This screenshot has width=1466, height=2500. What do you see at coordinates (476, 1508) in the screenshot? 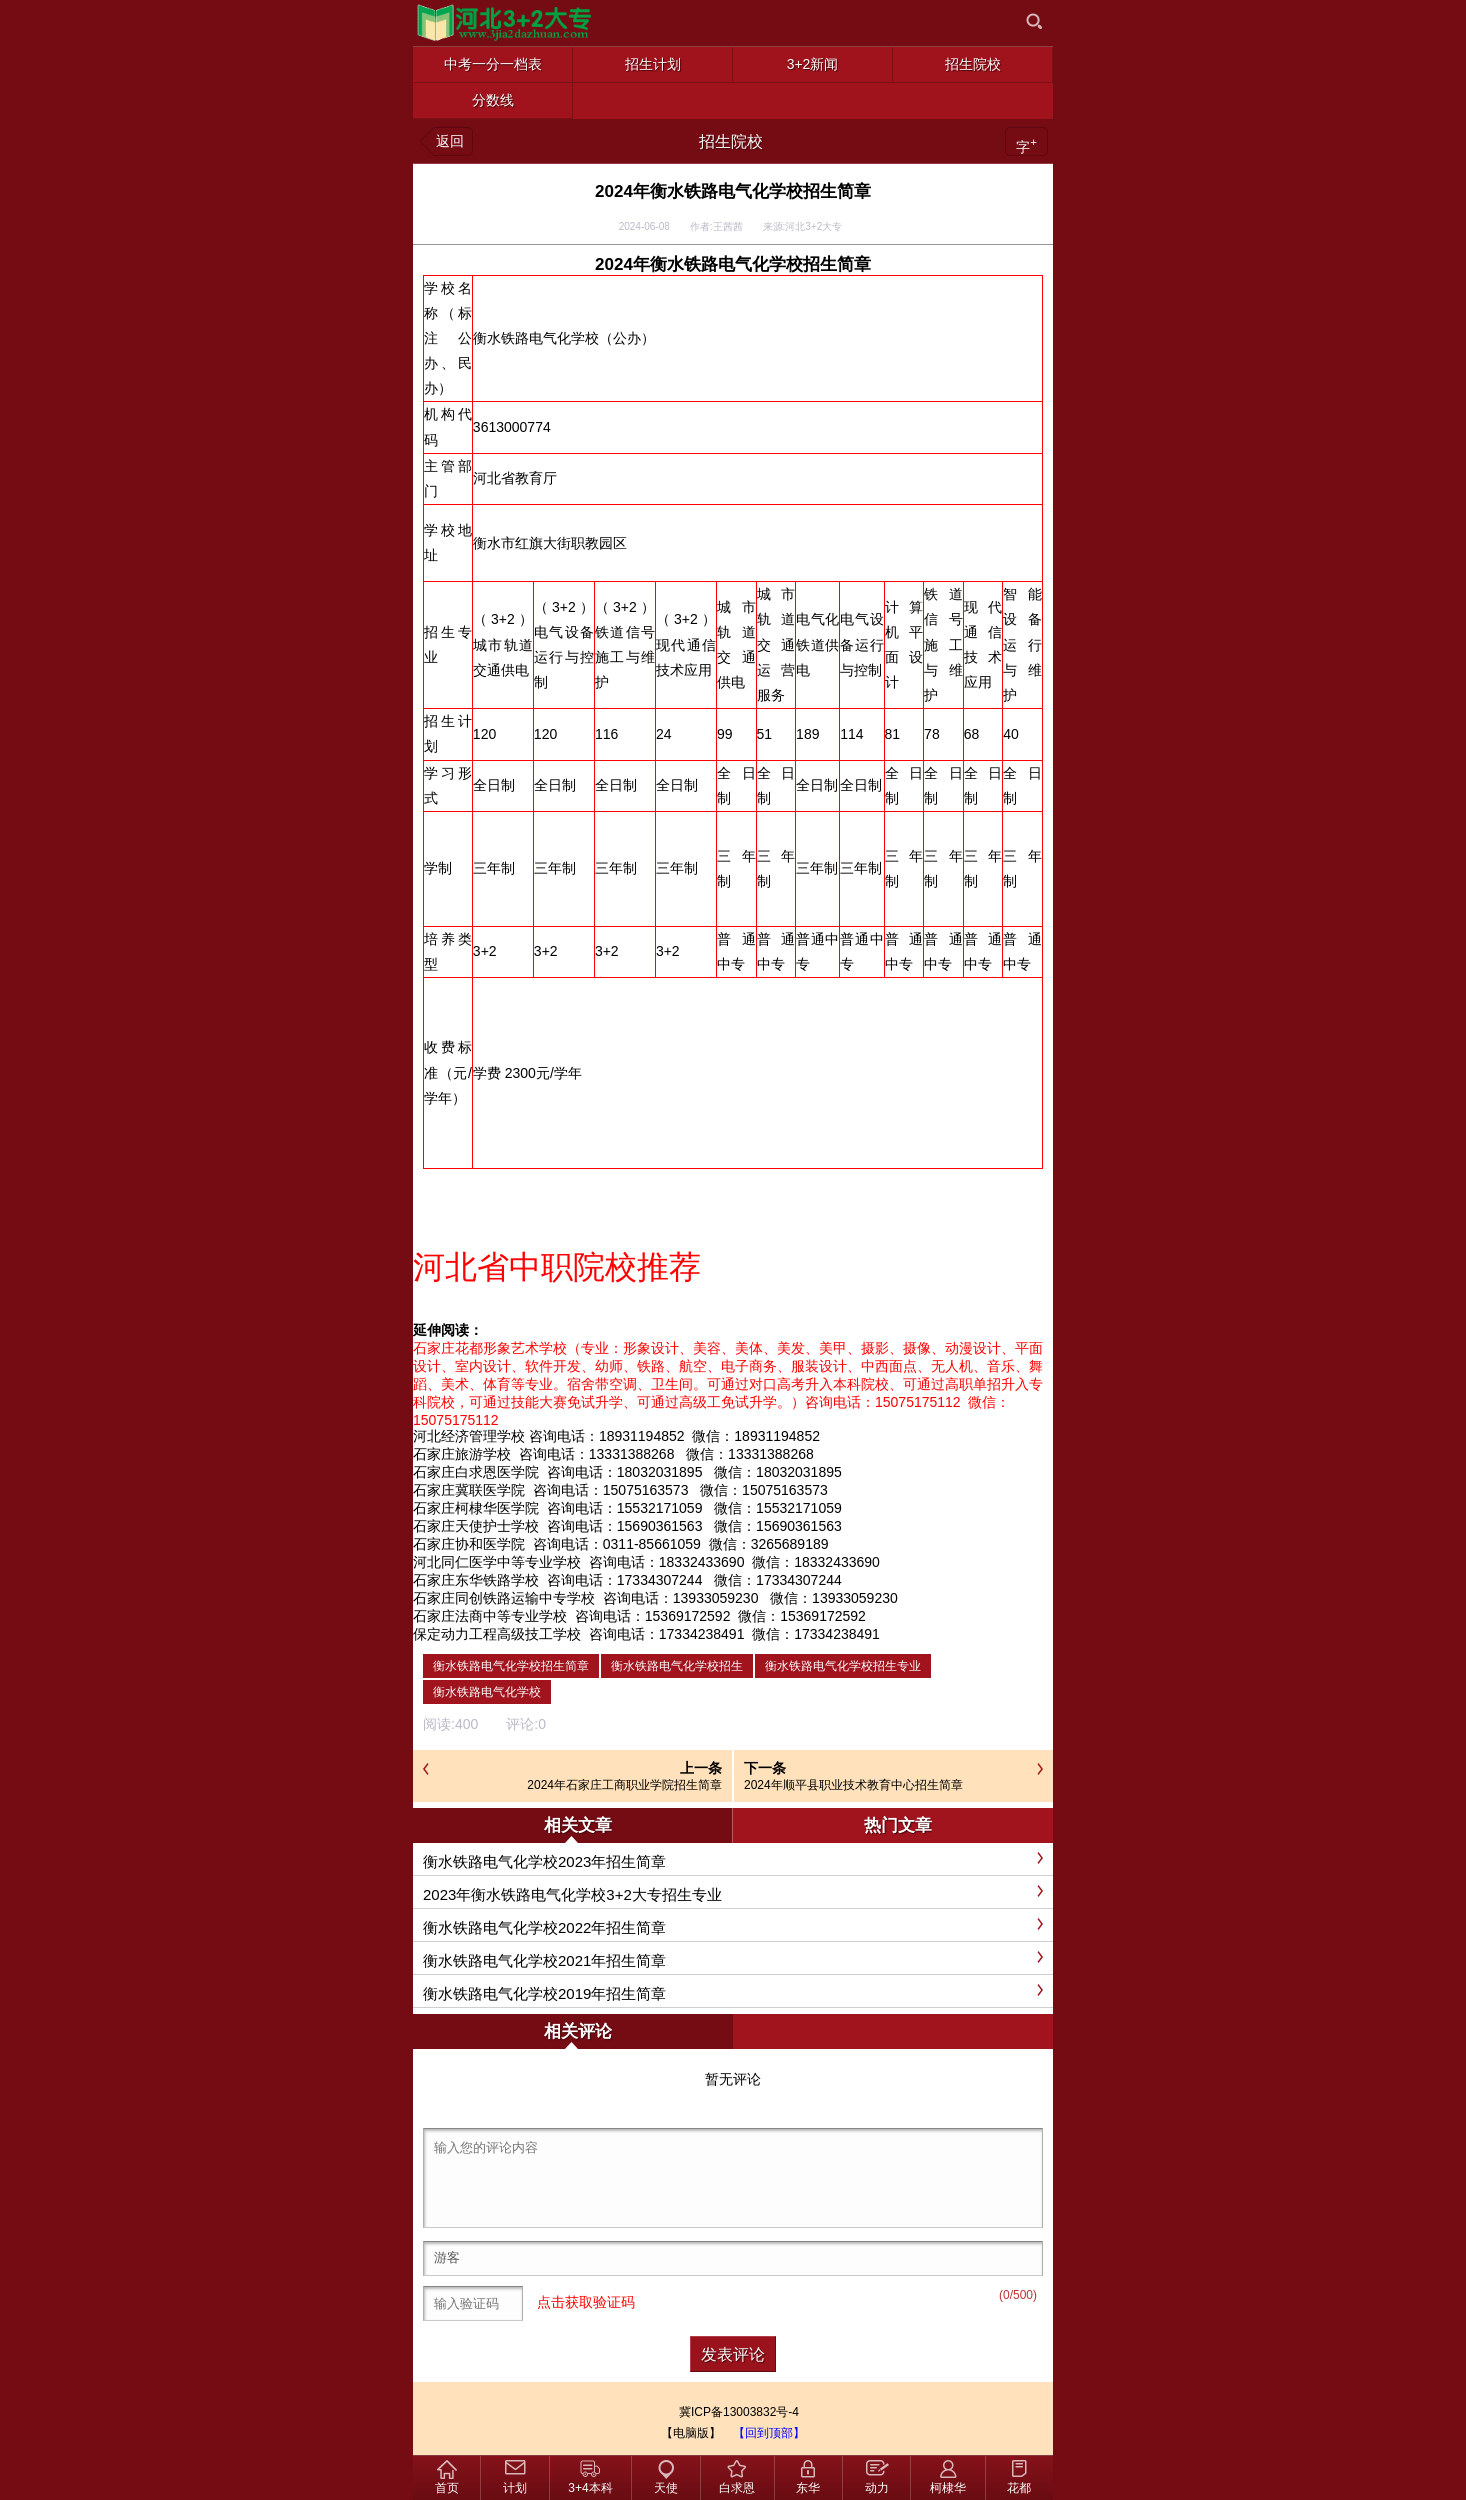
I see `石家庄柯棣华医学院` at bounding box center [476, 1508].